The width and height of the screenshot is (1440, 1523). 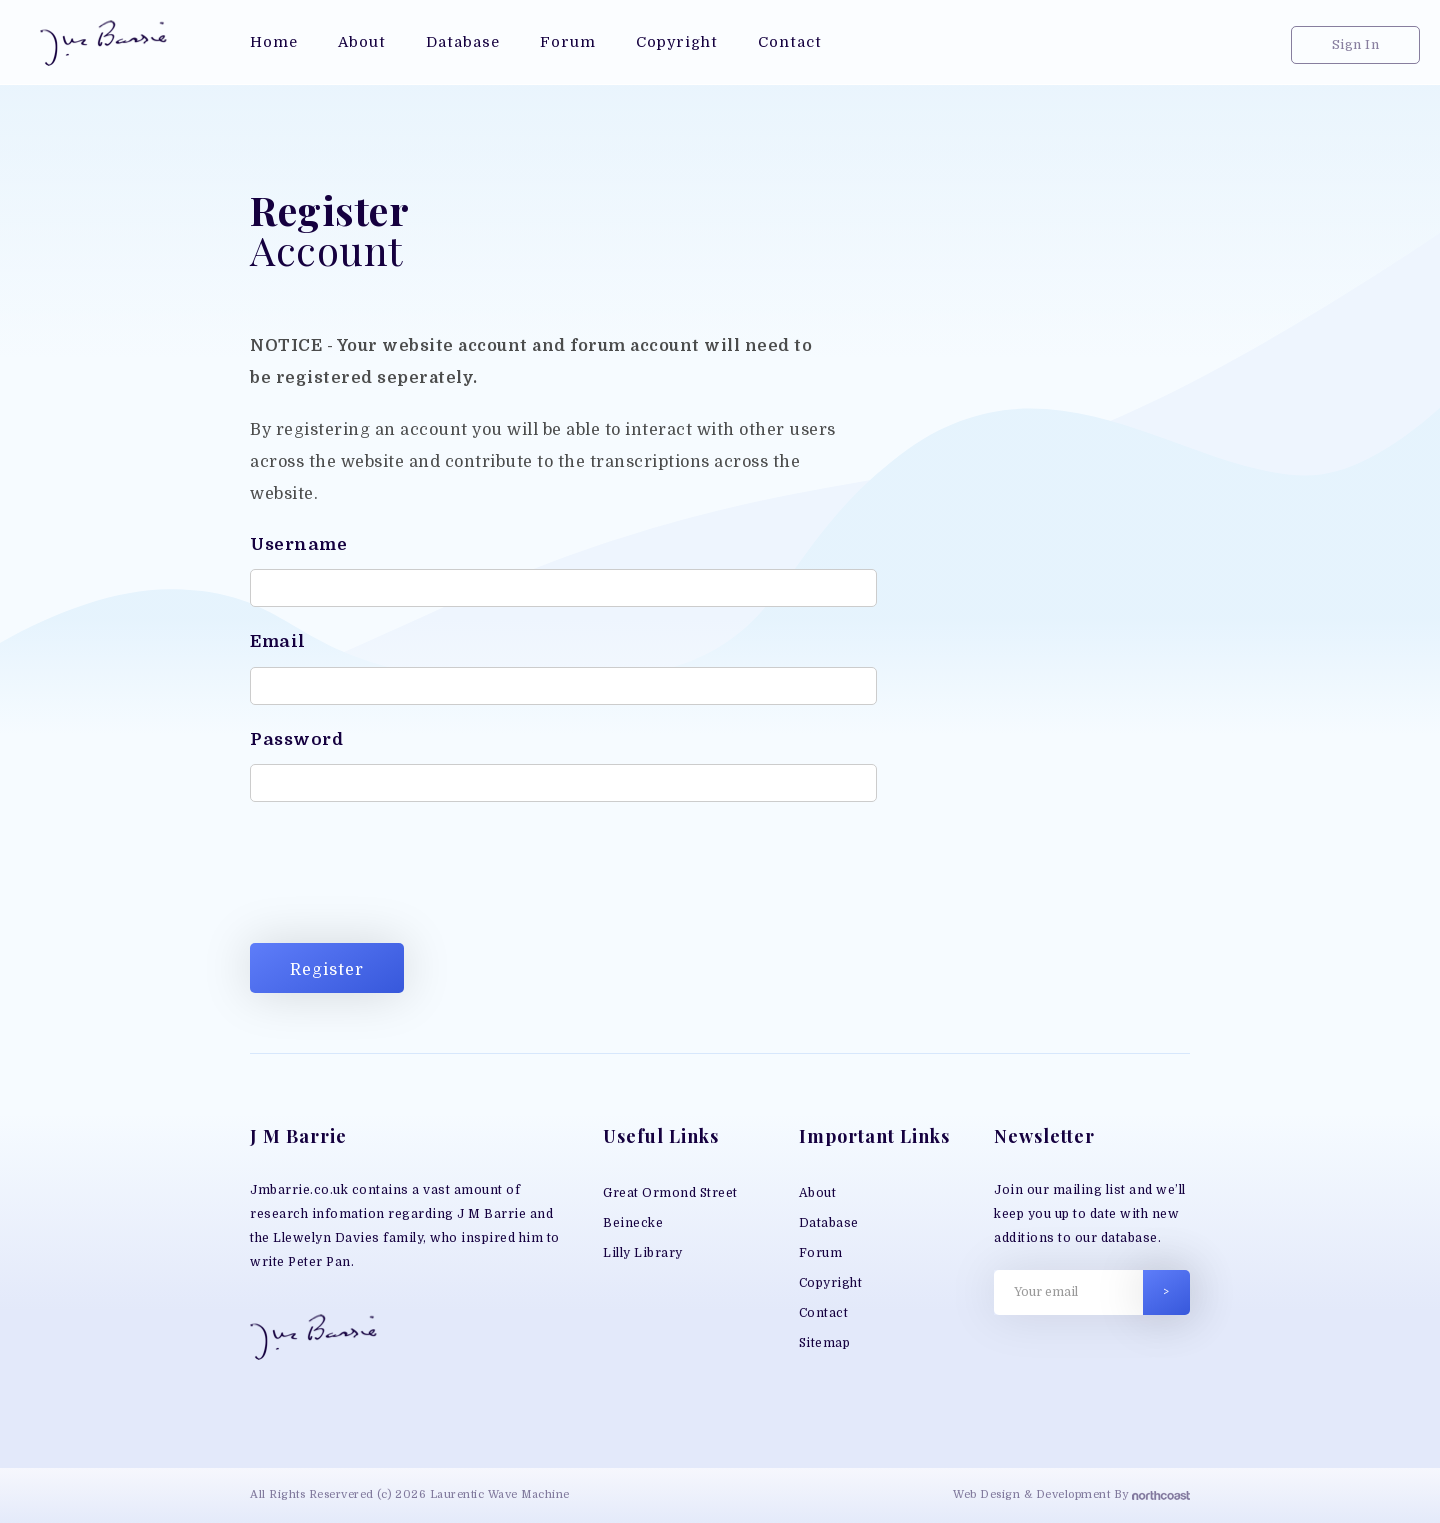 I want to click on Database, so click(x=829, y=1223).